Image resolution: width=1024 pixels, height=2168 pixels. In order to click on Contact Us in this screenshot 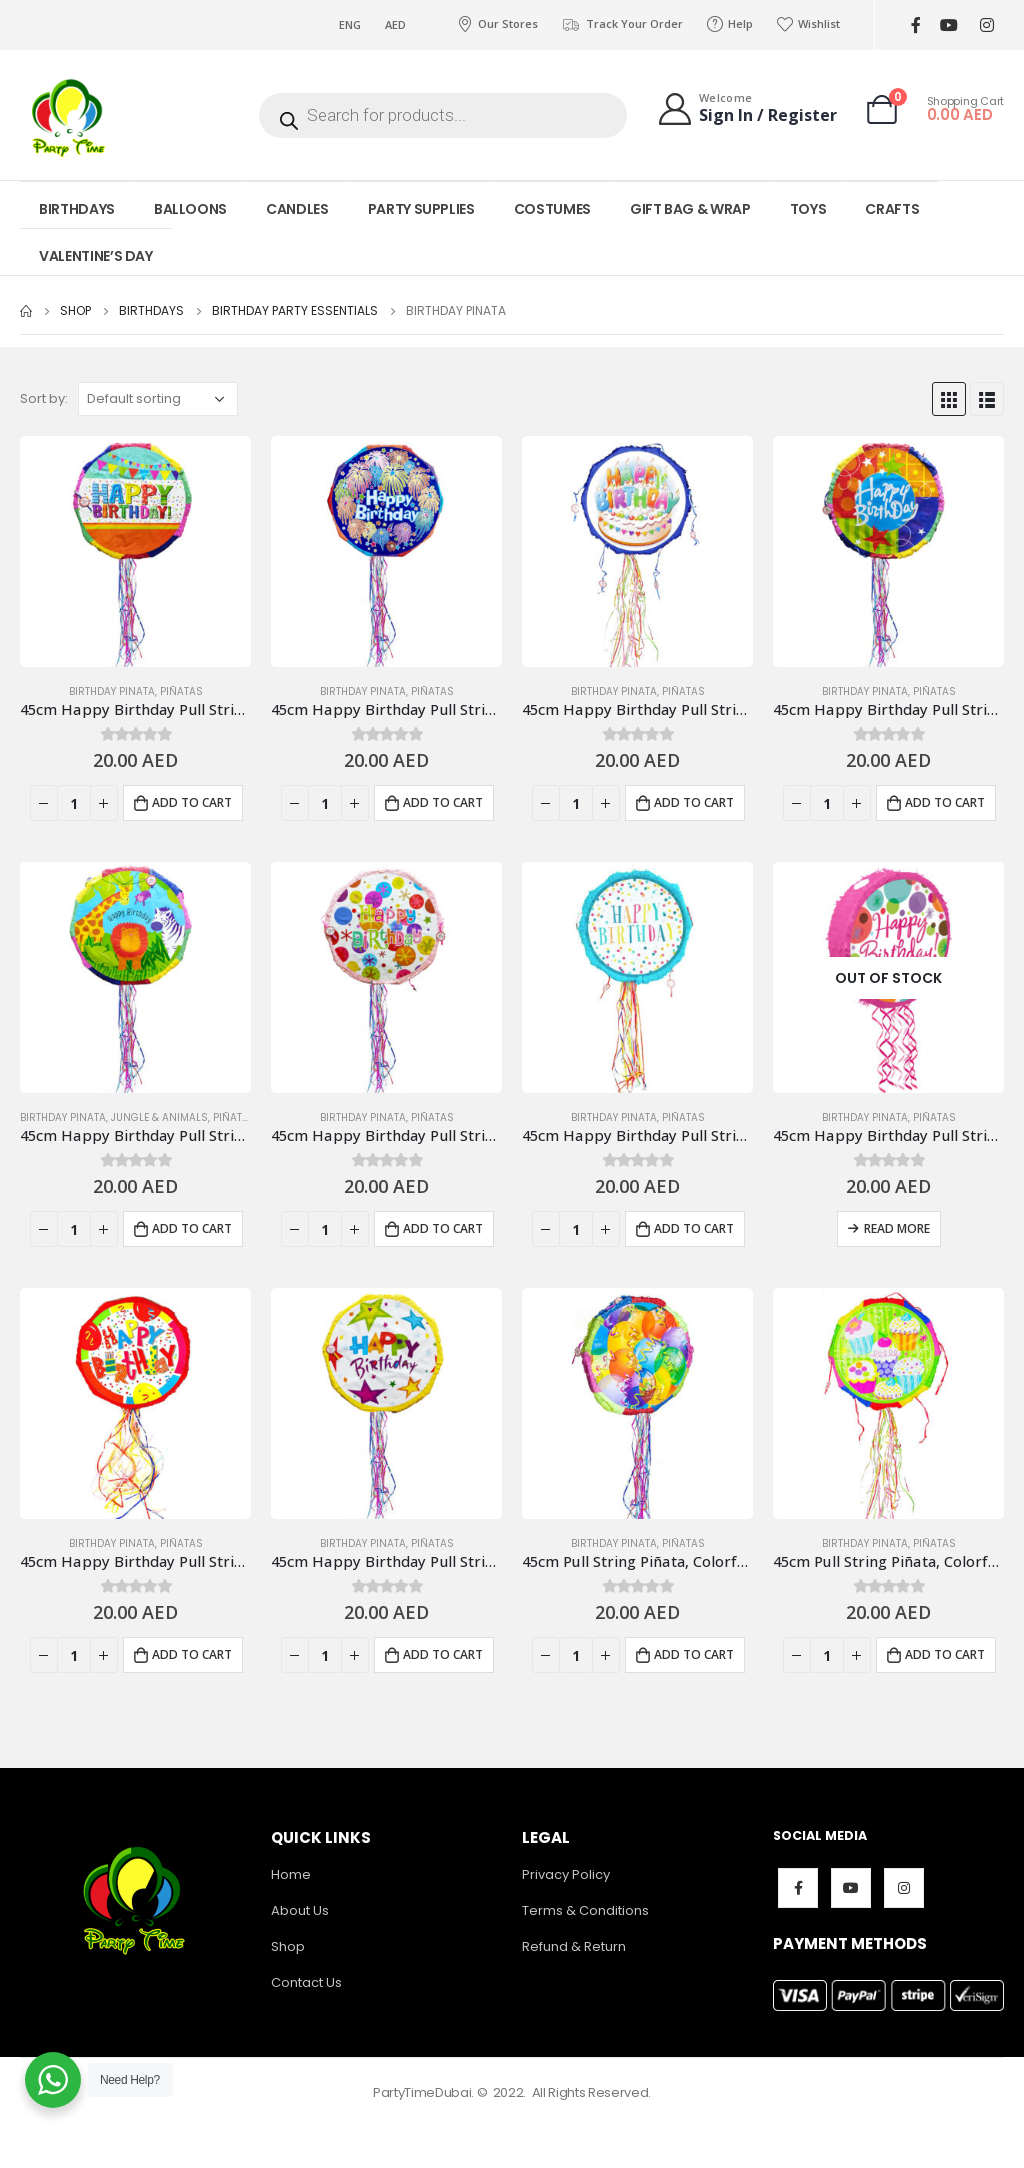, I will do `click(306, 1982)`.